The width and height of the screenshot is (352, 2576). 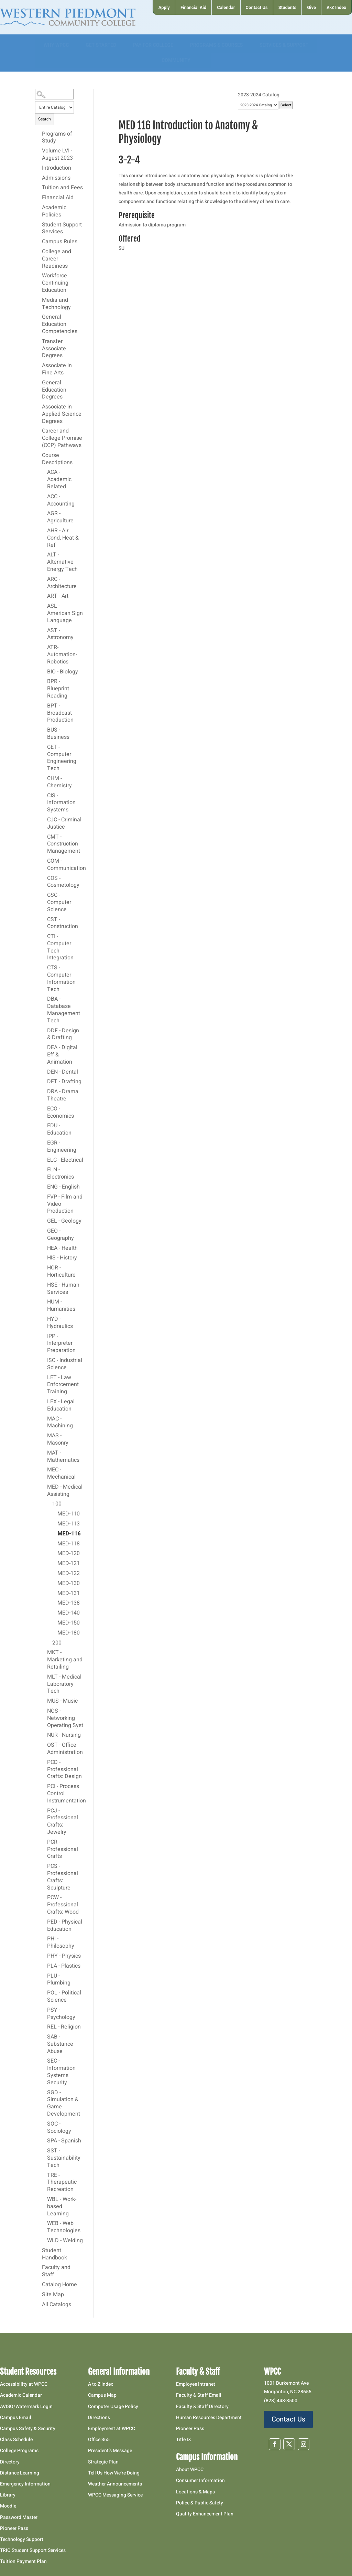 What do you see at coordinates (43, 2240) in the screenshot?
I see `[Show More of WLD - Welding]` at bounding box center [43, 2240].